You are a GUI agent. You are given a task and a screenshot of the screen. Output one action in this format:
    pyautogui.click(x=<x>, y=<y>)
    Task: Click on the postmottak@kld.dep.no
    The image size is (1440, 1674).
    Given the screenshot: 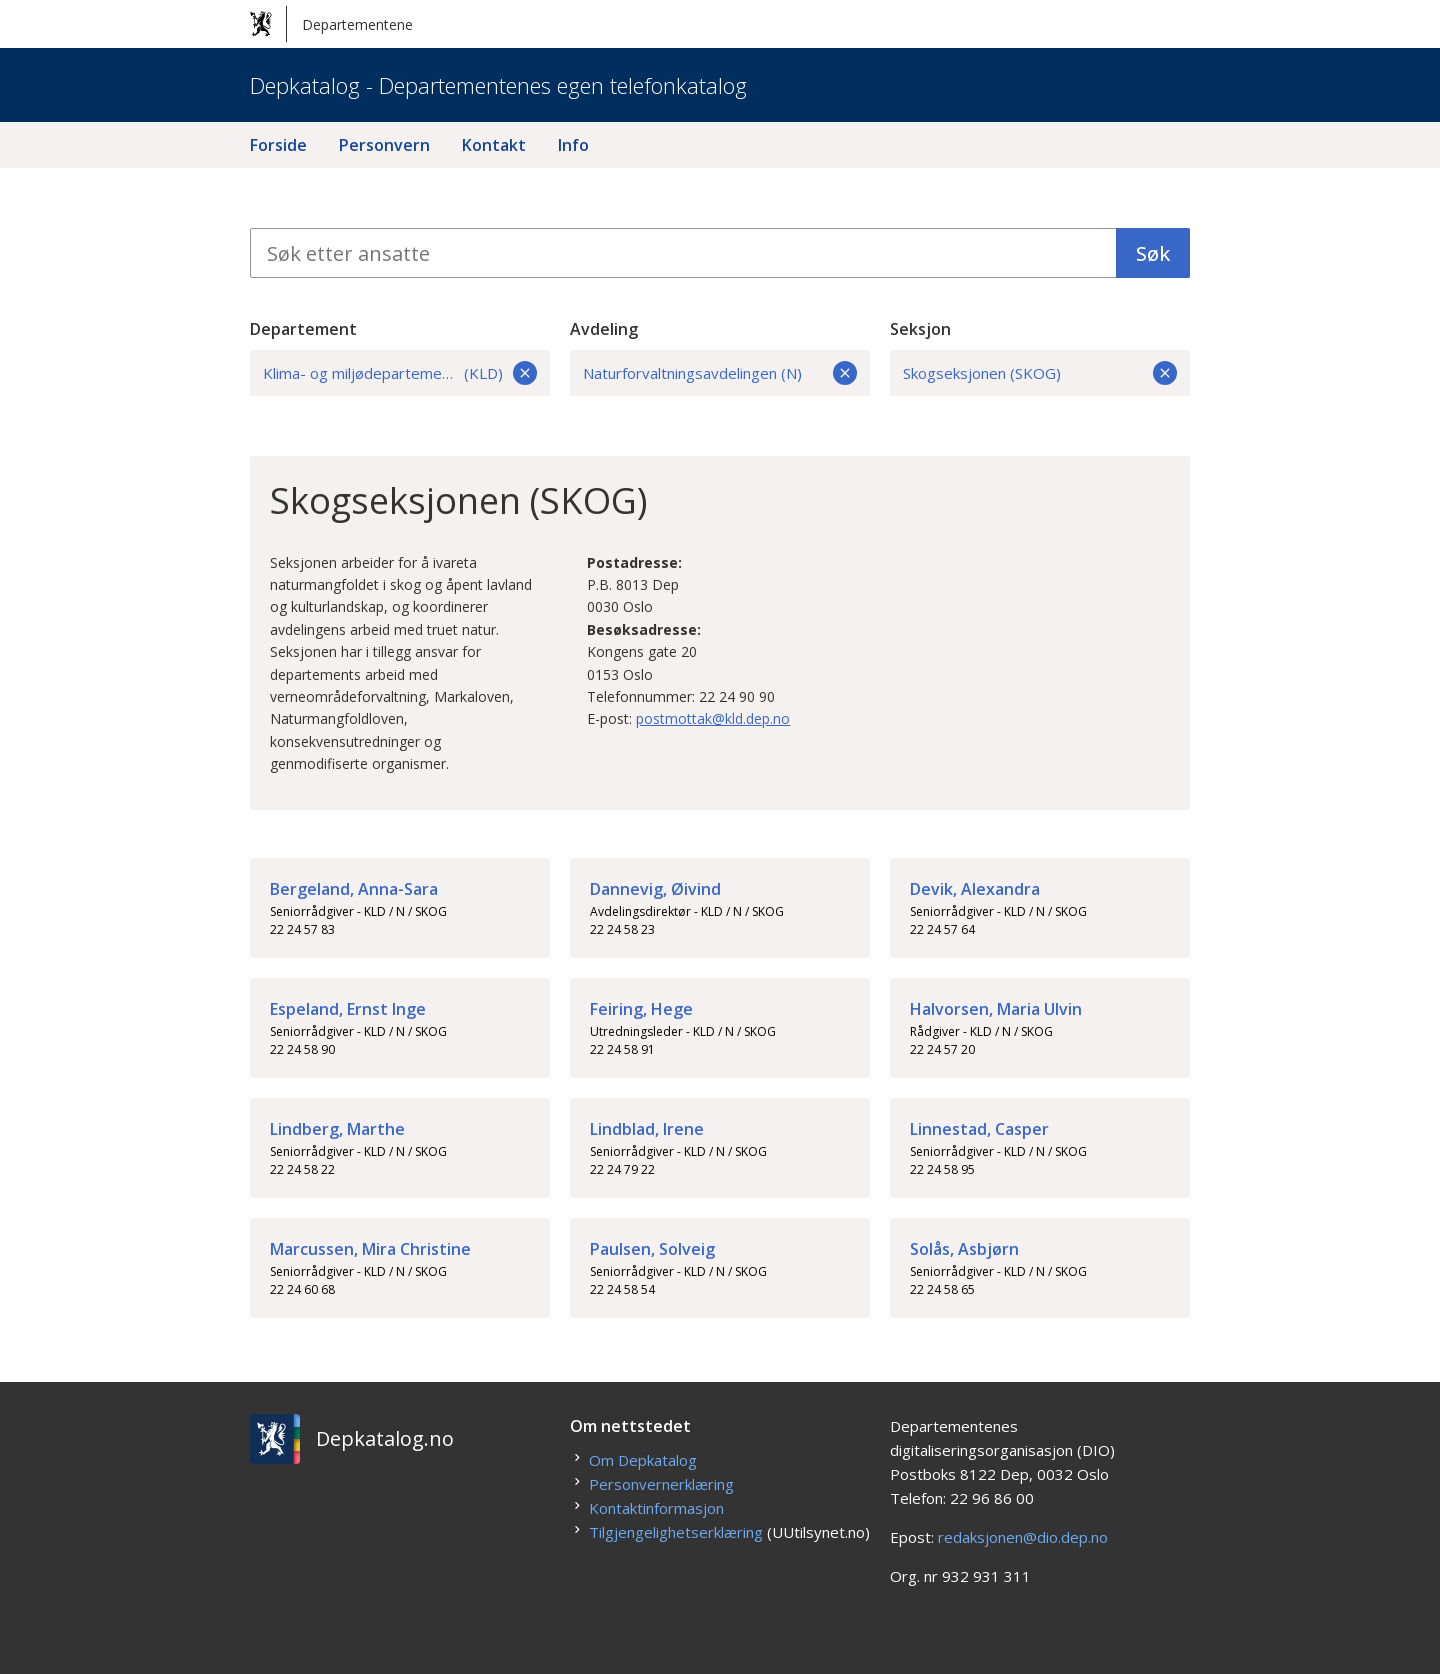 What is the action you would take?
    pyautogui.click(x=713, y=718)
    